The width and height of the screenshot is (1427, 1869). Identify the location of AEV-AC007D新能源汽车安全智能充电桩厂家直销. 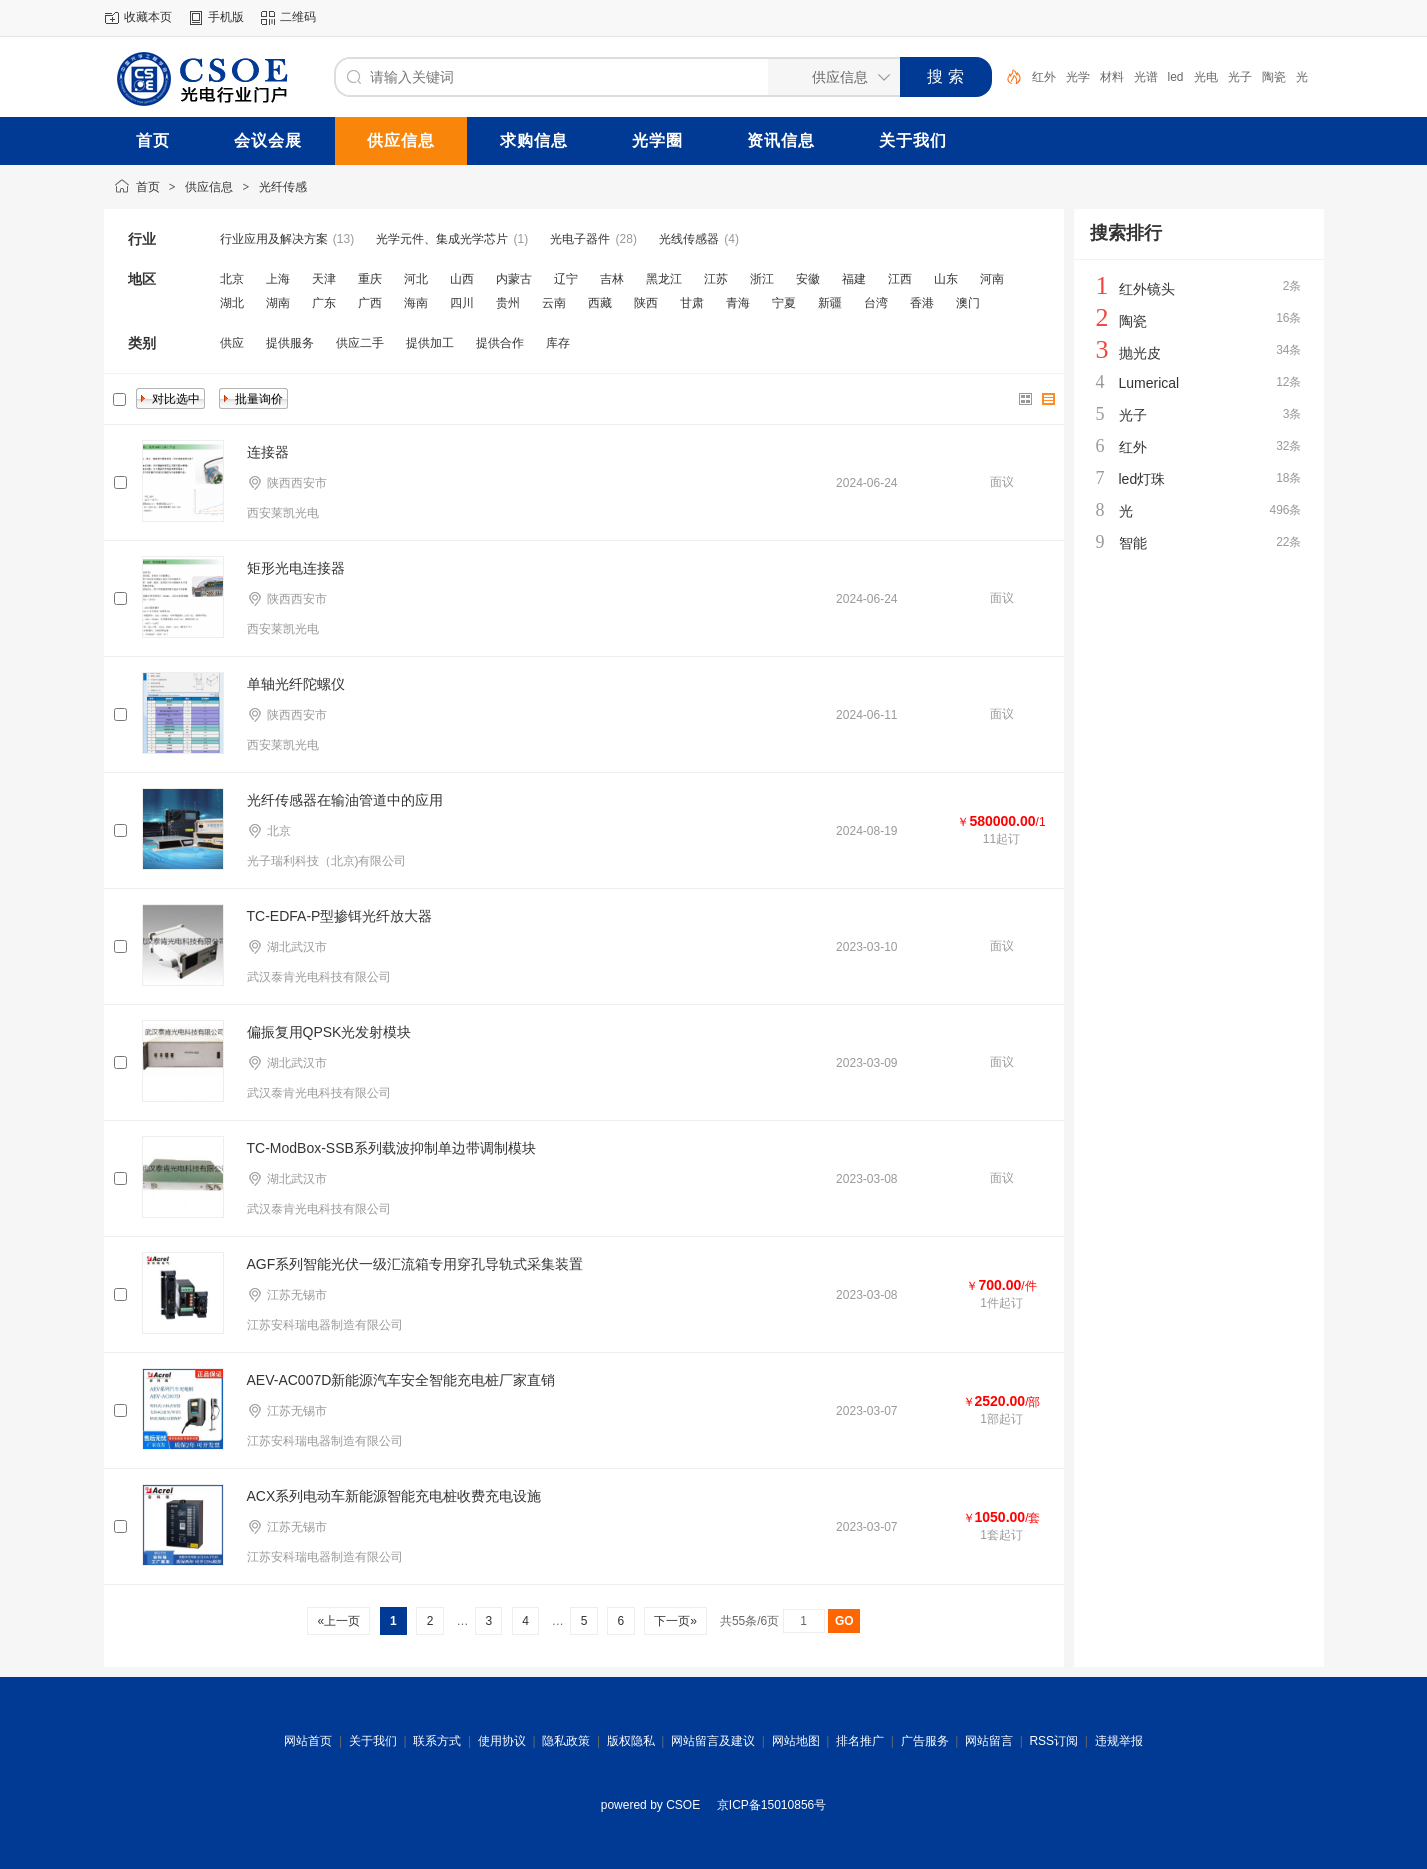
(401, 1380).